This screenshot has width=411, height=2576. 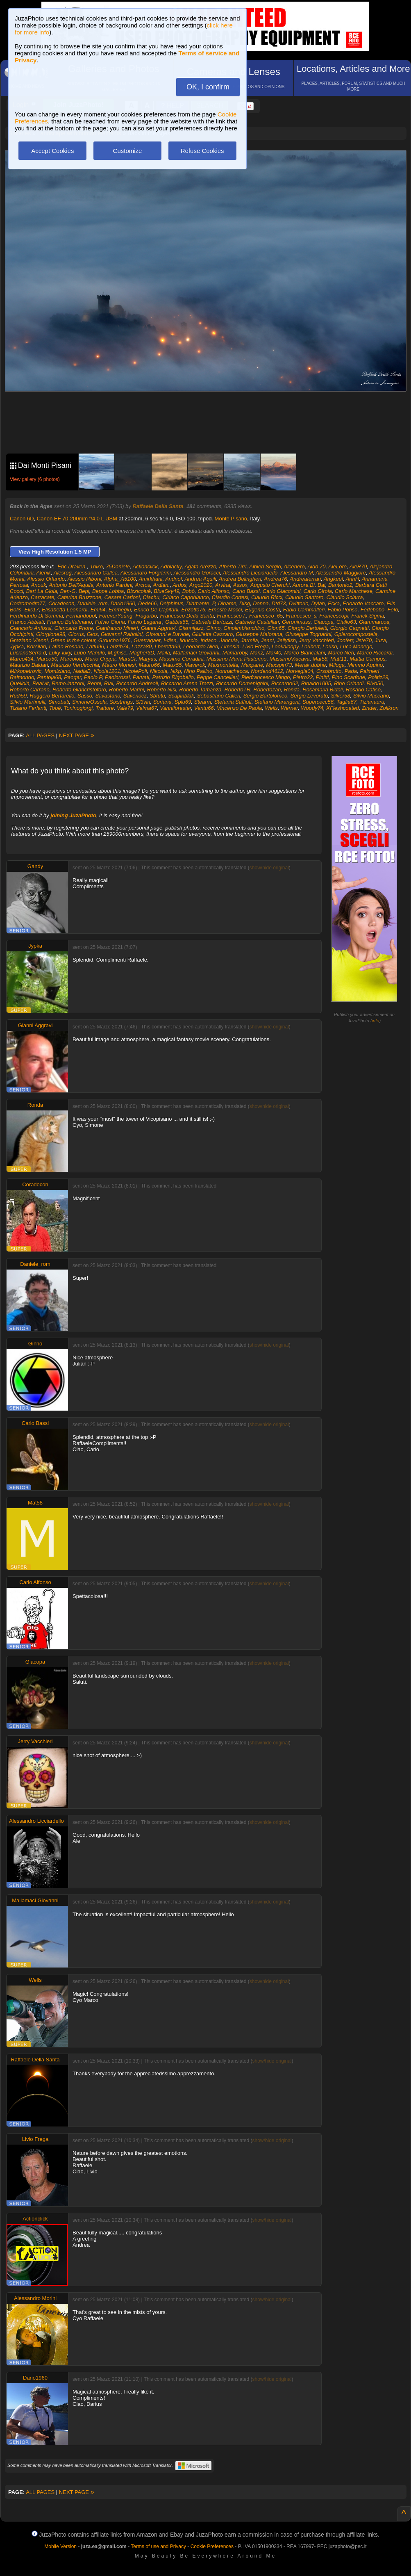 I want to click on Jooferr, so click(x=345, y=640).